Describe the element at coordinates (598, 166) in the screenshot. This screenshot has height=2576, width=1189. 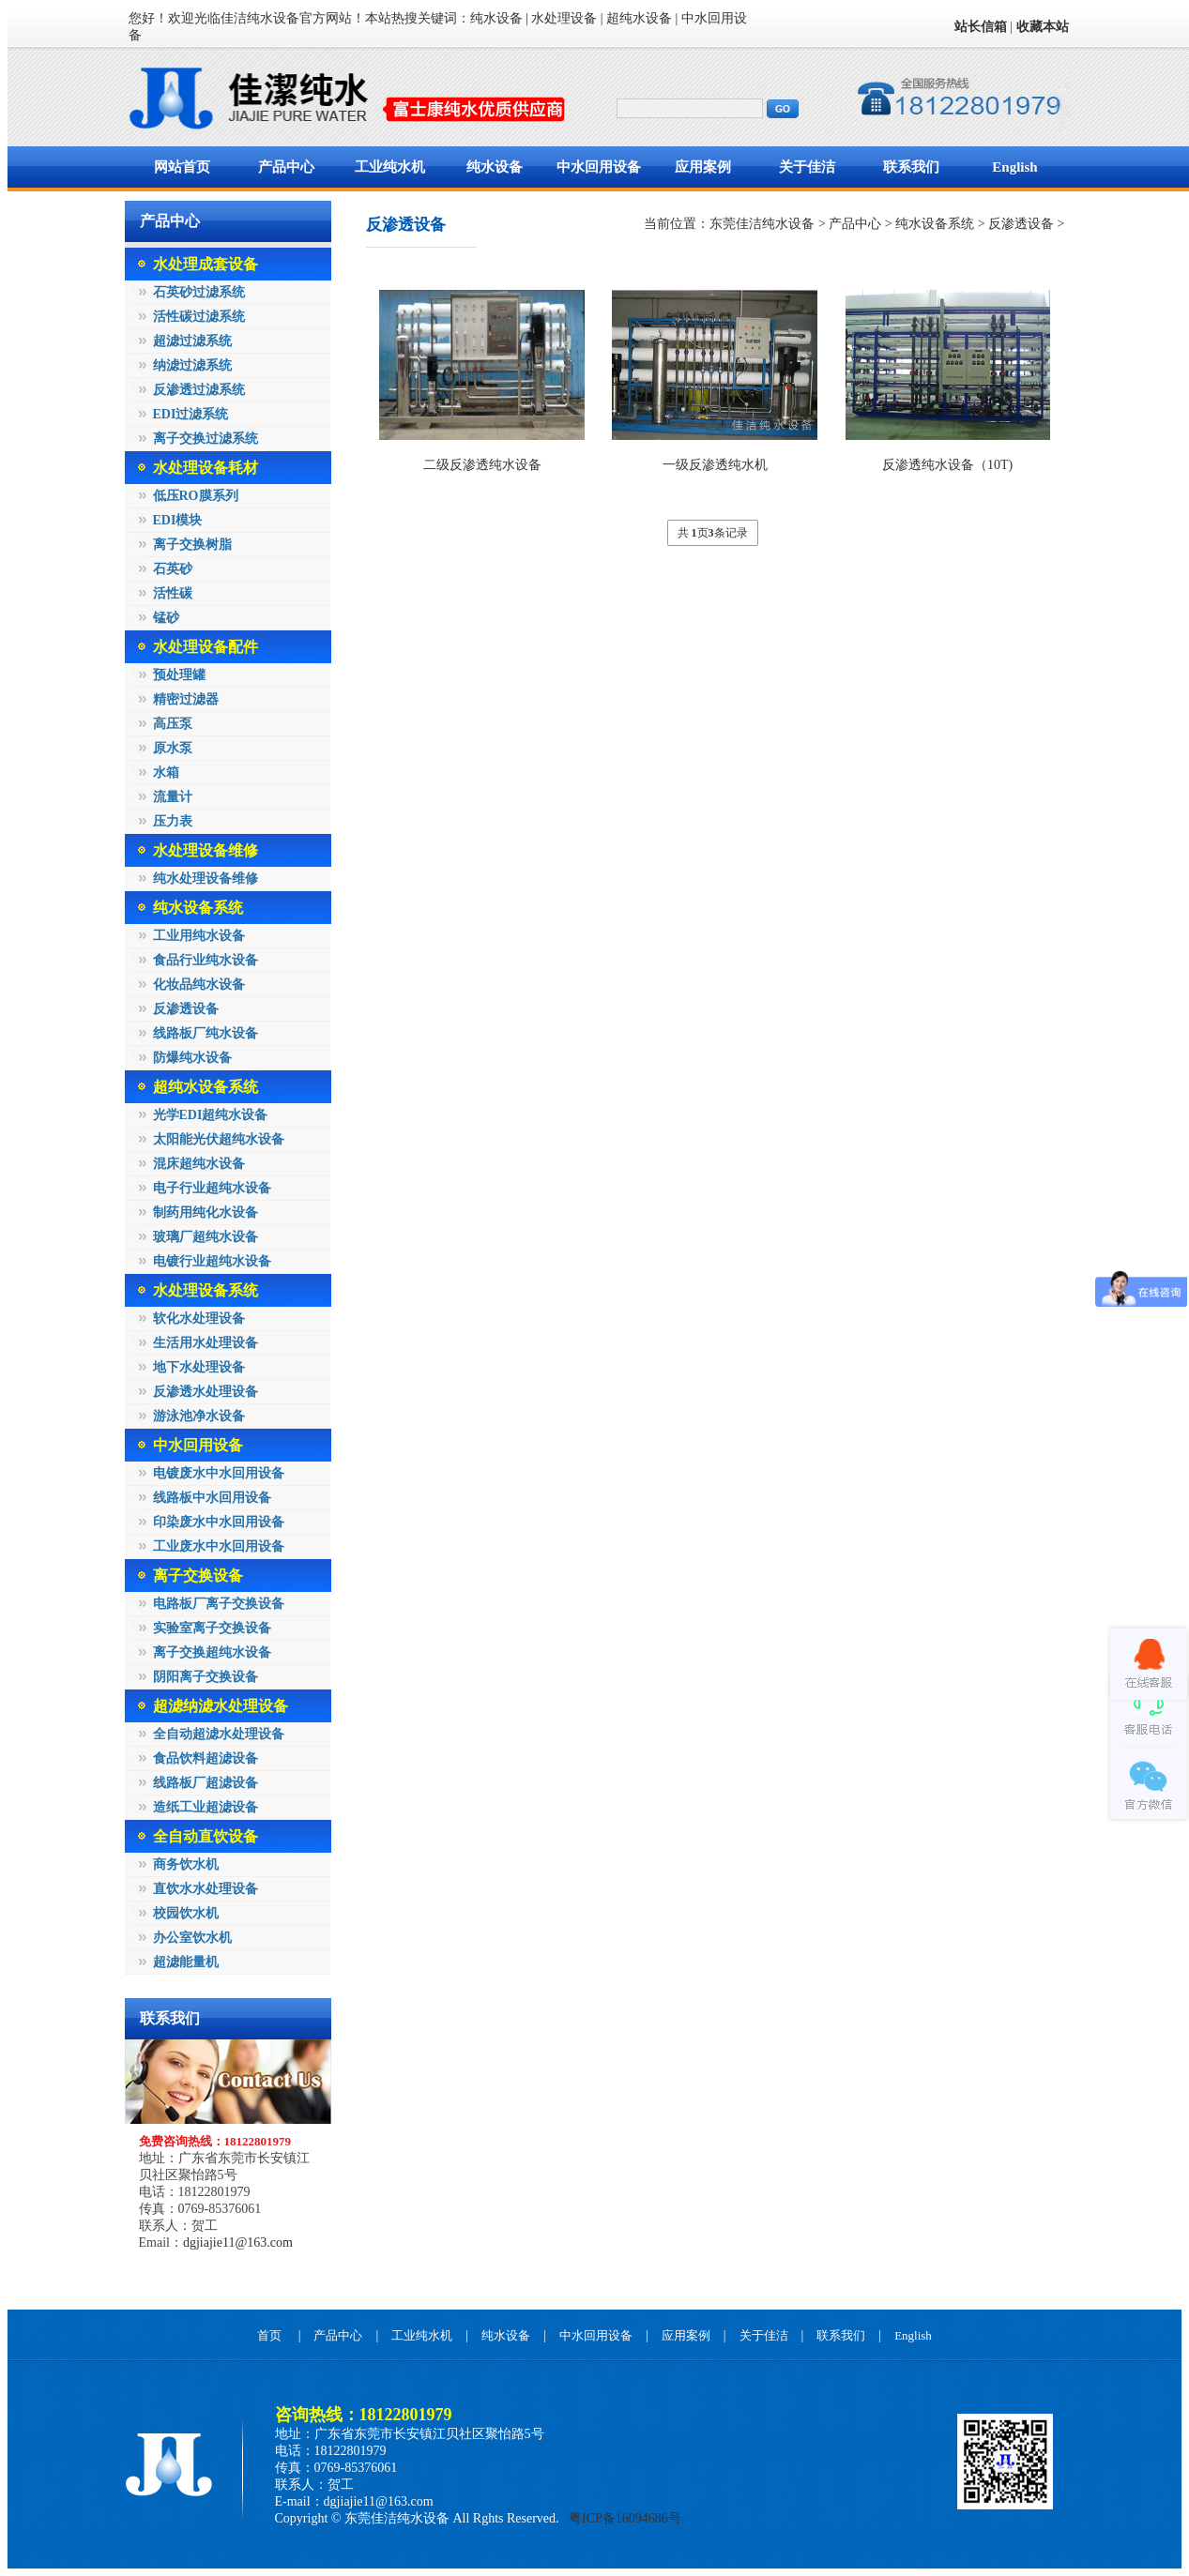
I see `中水回用设备` at that location.